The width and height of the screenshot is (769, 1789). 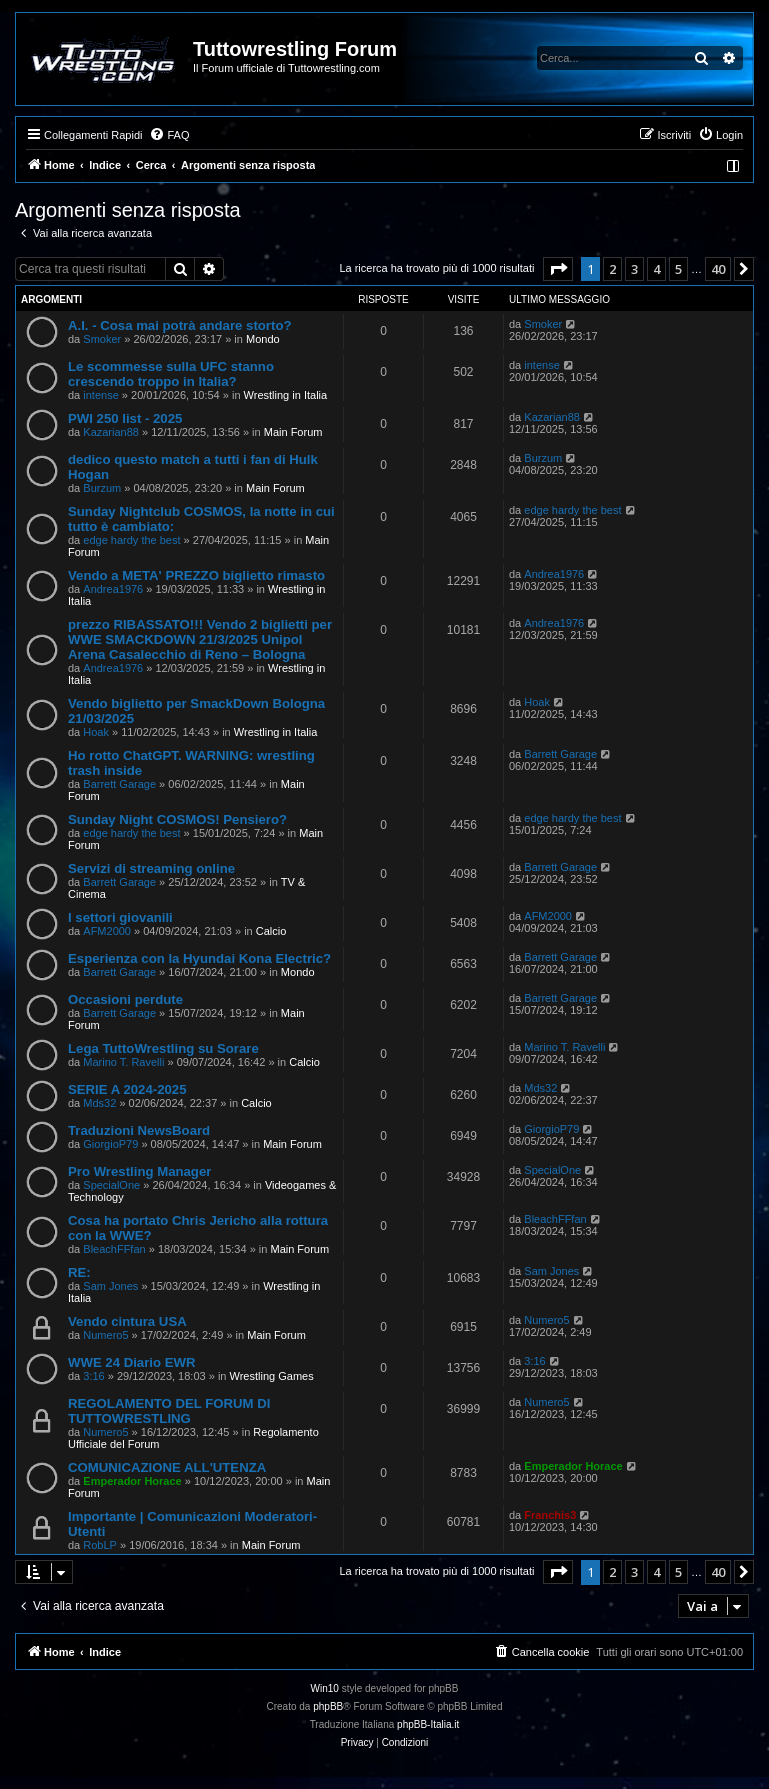 What do you see at coordinates (151, 868) in the screenshot?
I see `Servizi di streaming online` at bounding box center [151, 868].